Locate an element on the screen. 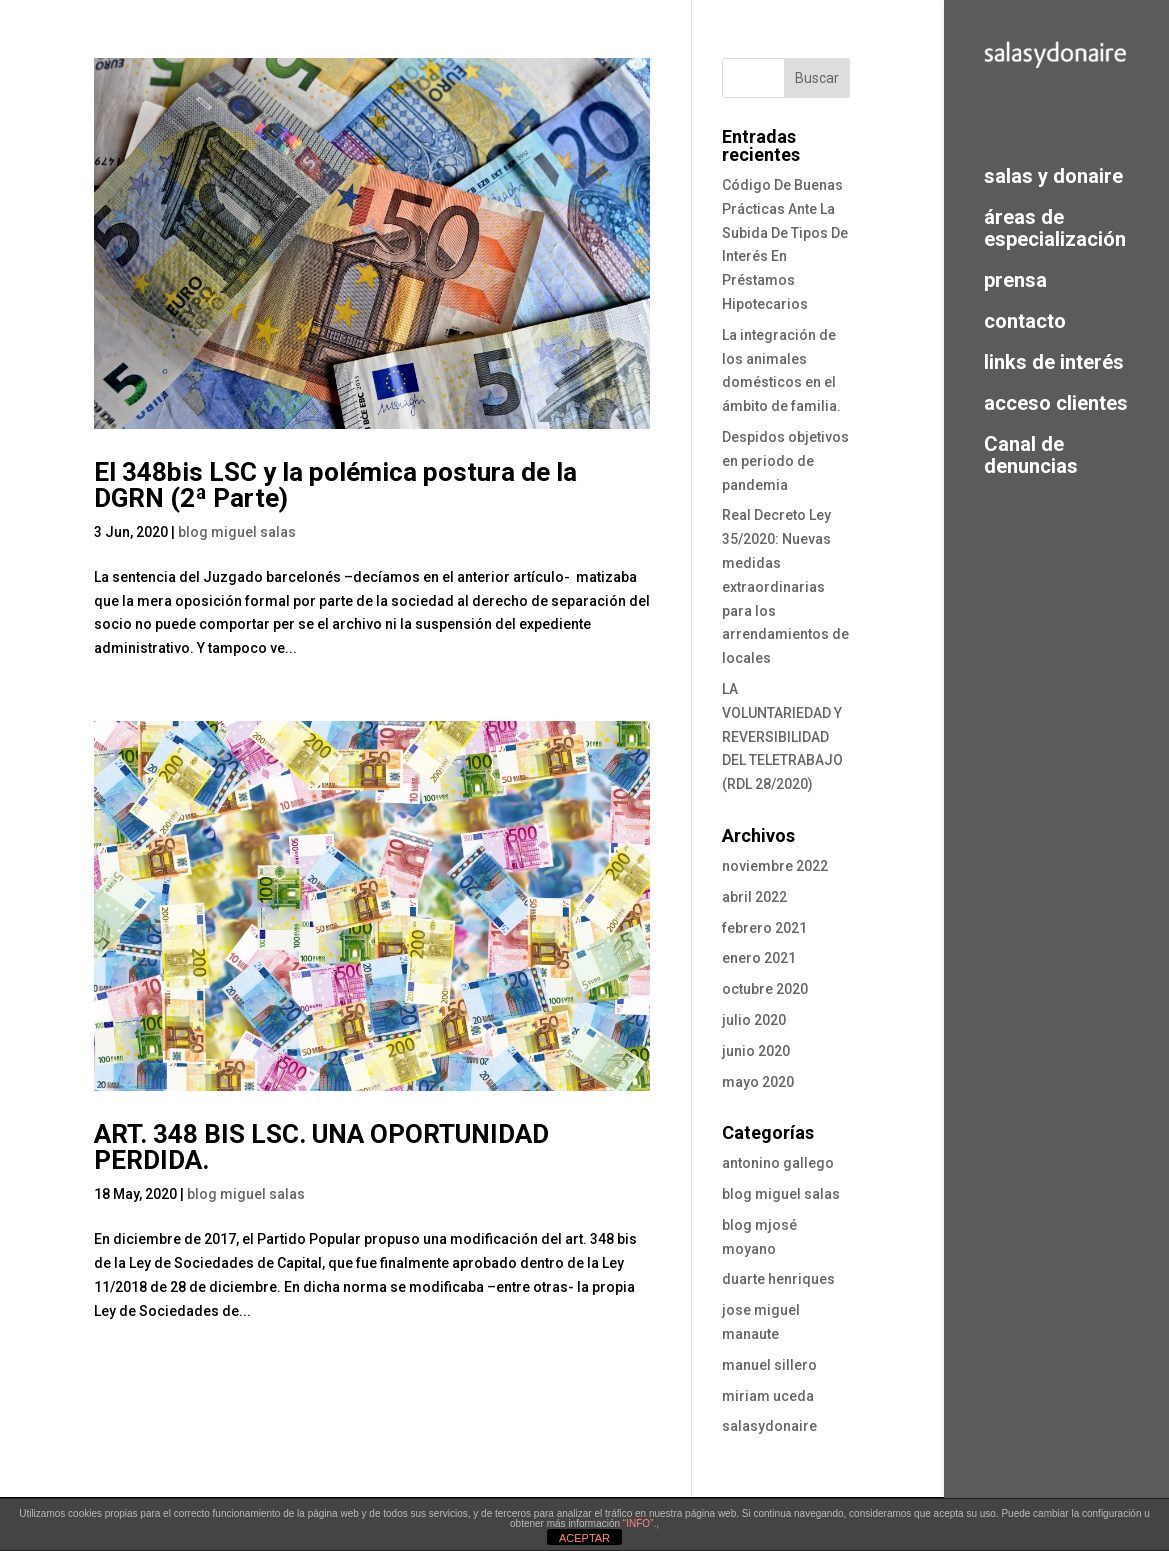 This screenshot has width=1169, height=1551. junio 2020 is located at coordinates (756, 1051).